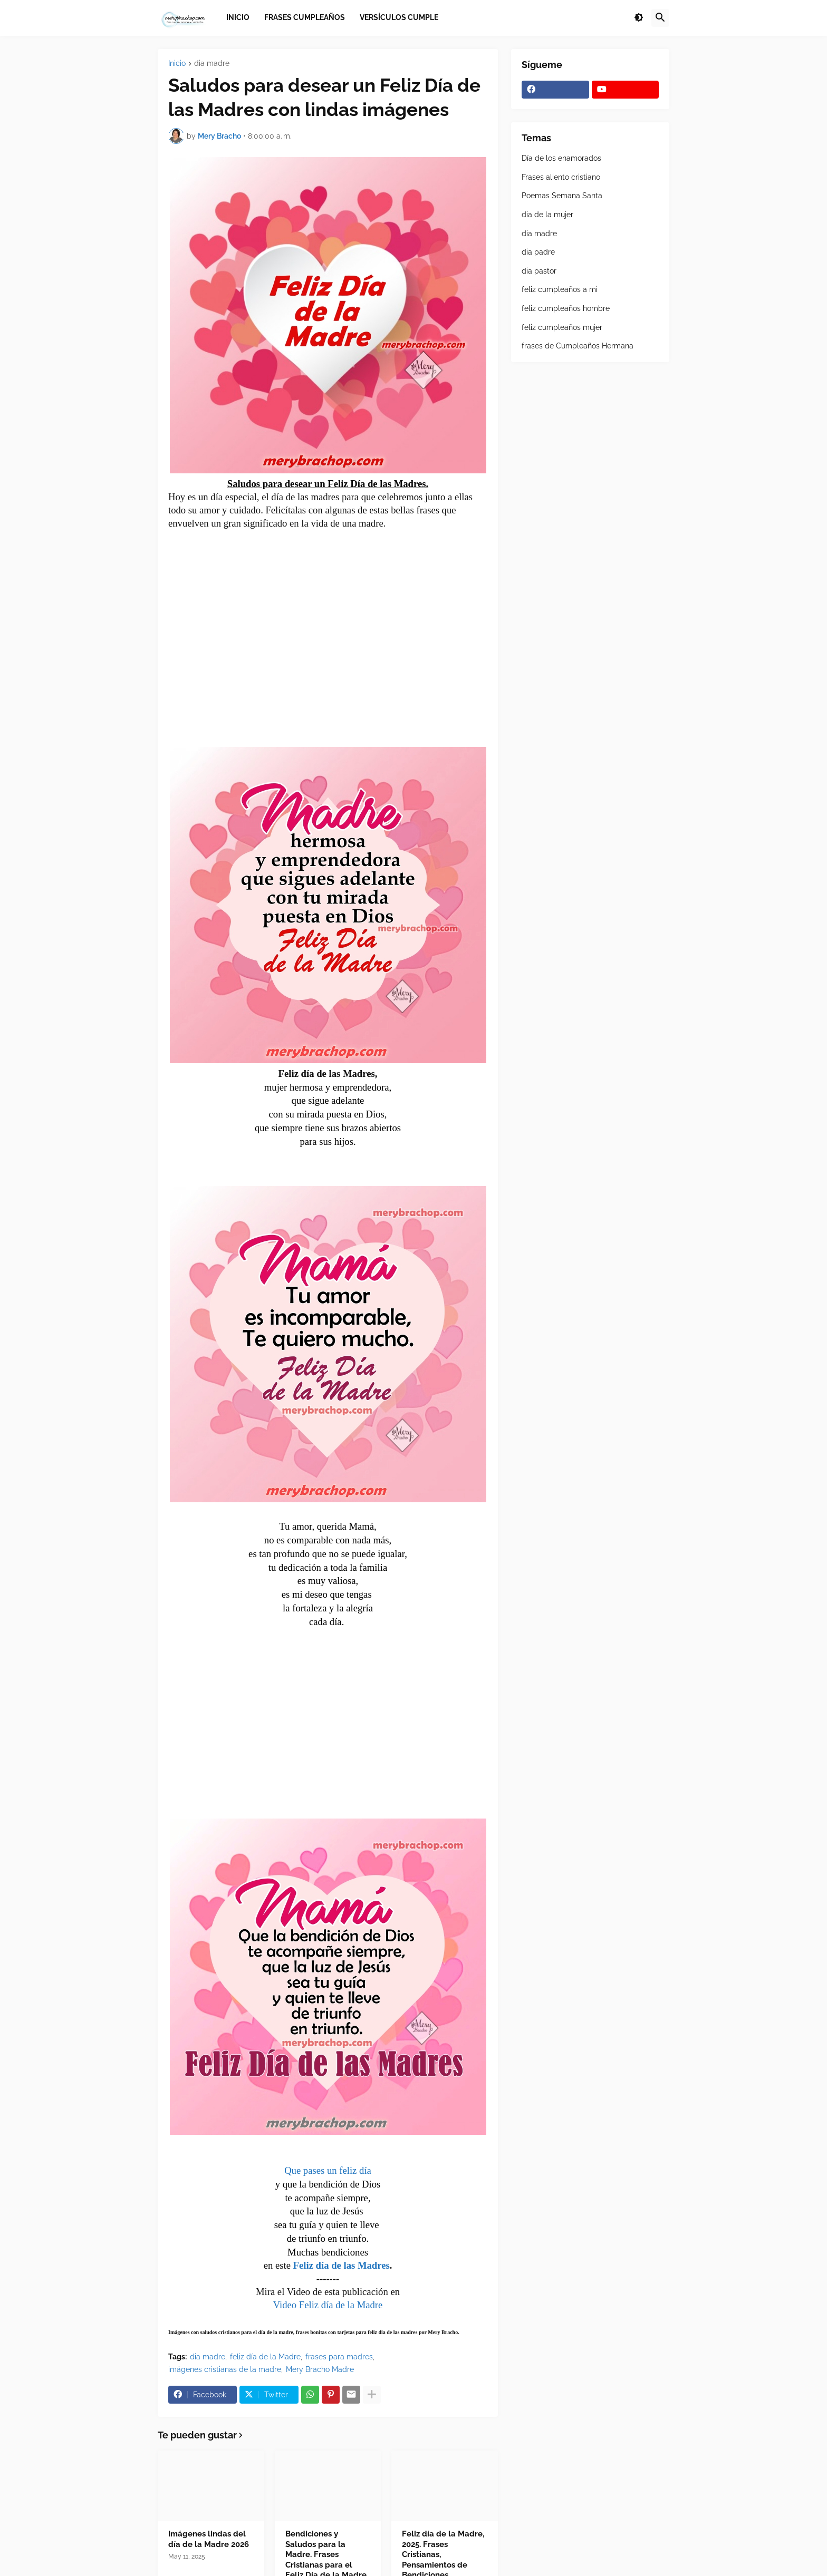  I want to click on imágenes cristianas de la madre, so click(224, 2369).